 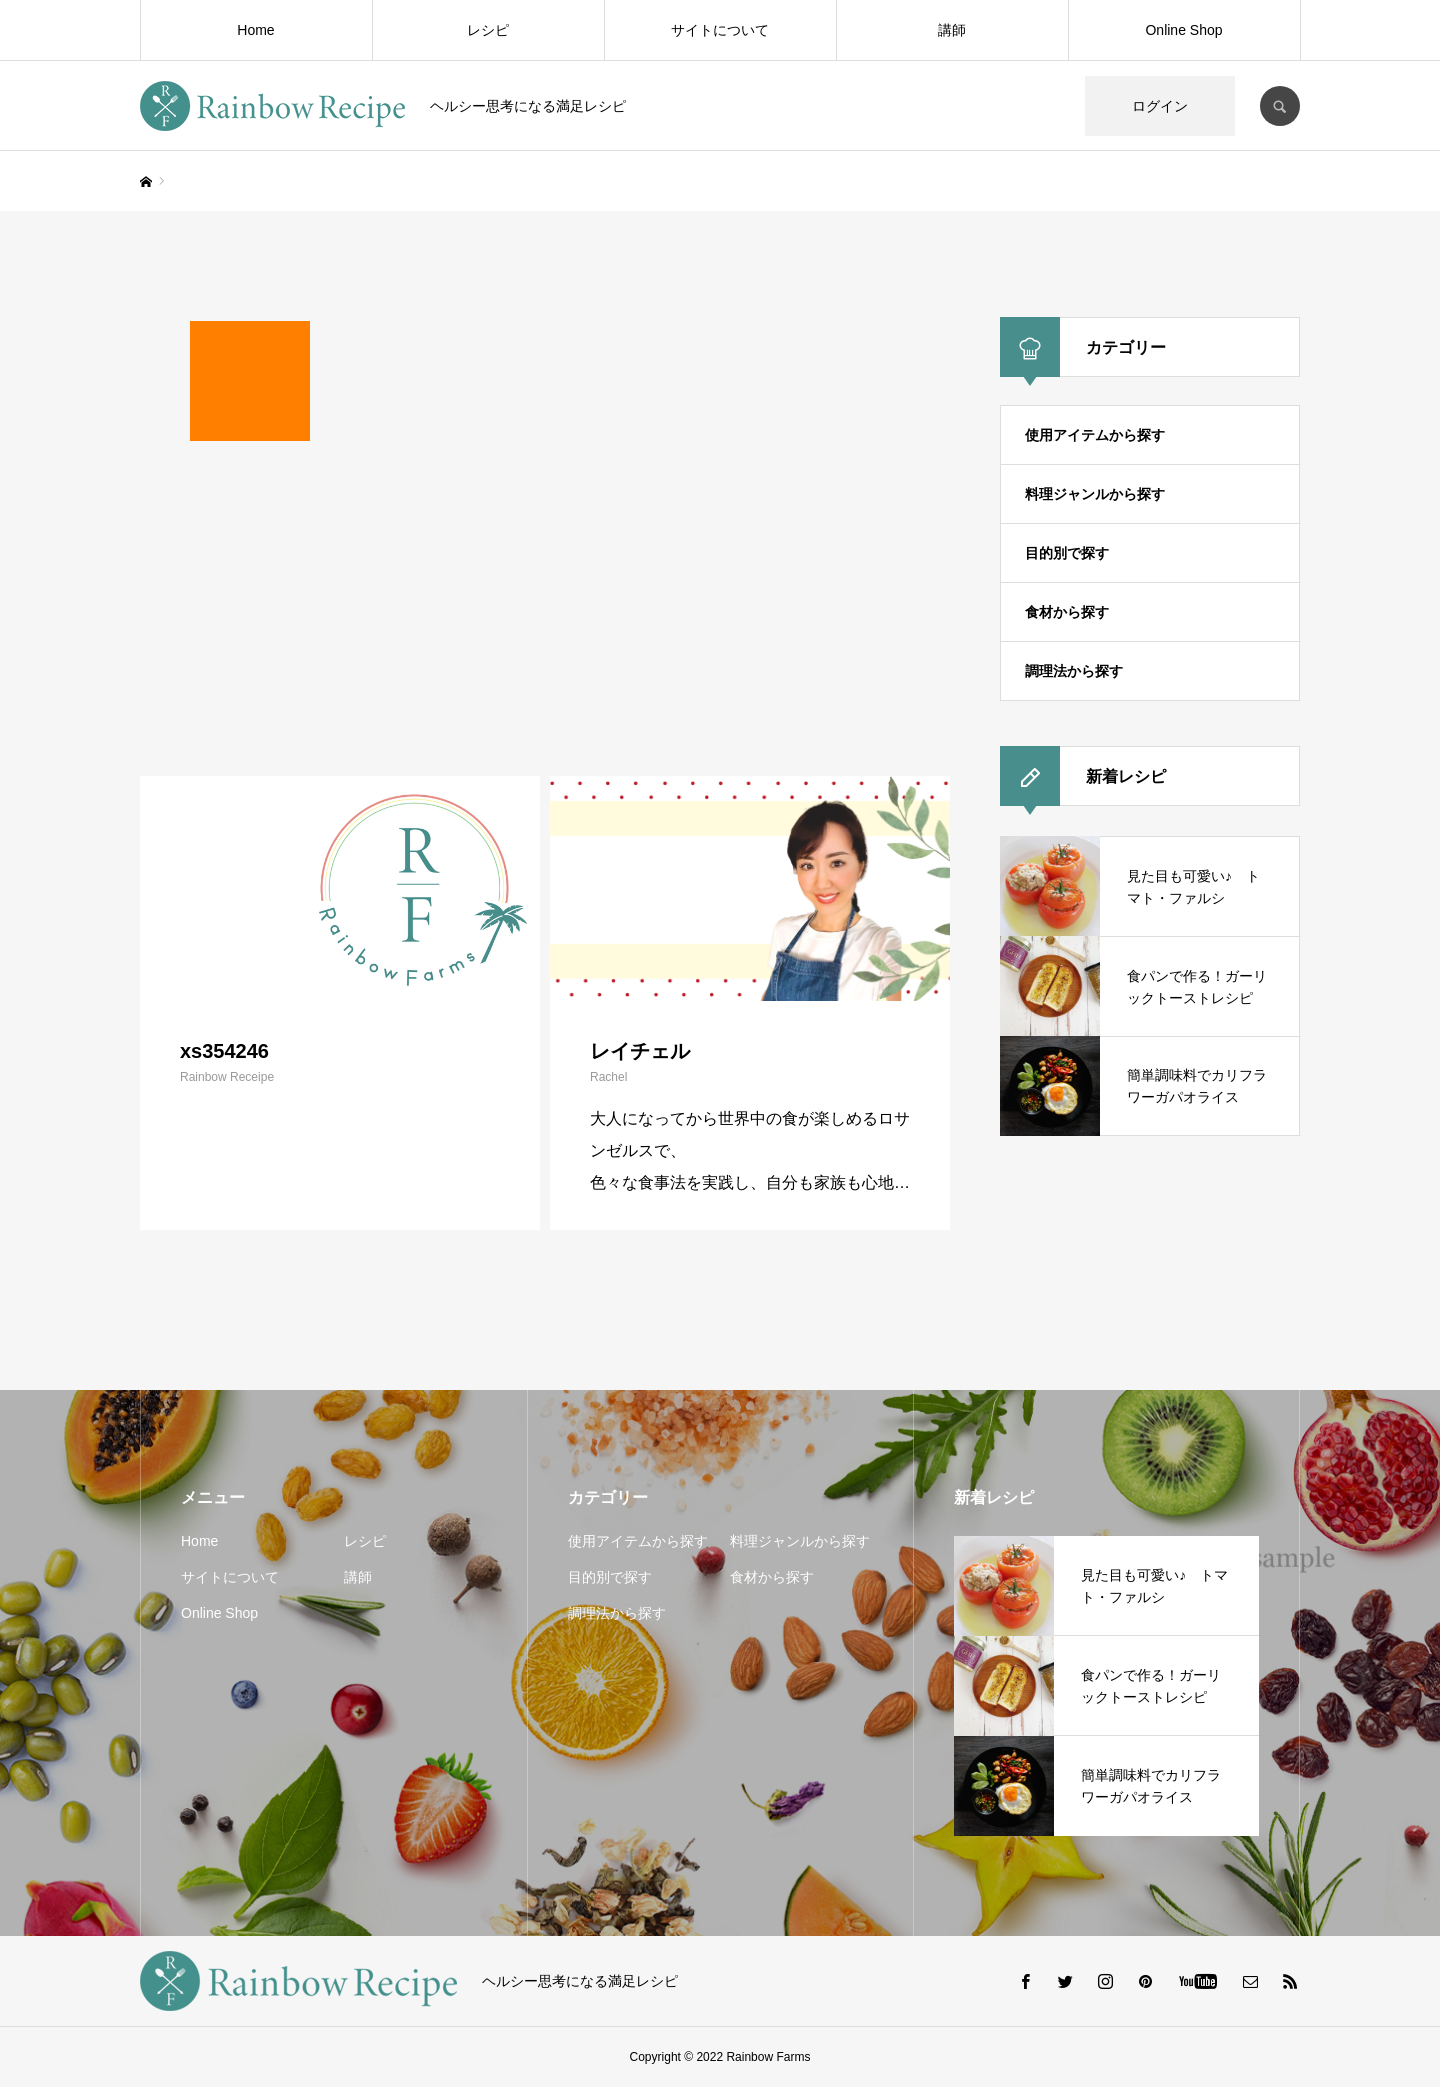 I want to click on サイトについて, so click(x=720, y=30).